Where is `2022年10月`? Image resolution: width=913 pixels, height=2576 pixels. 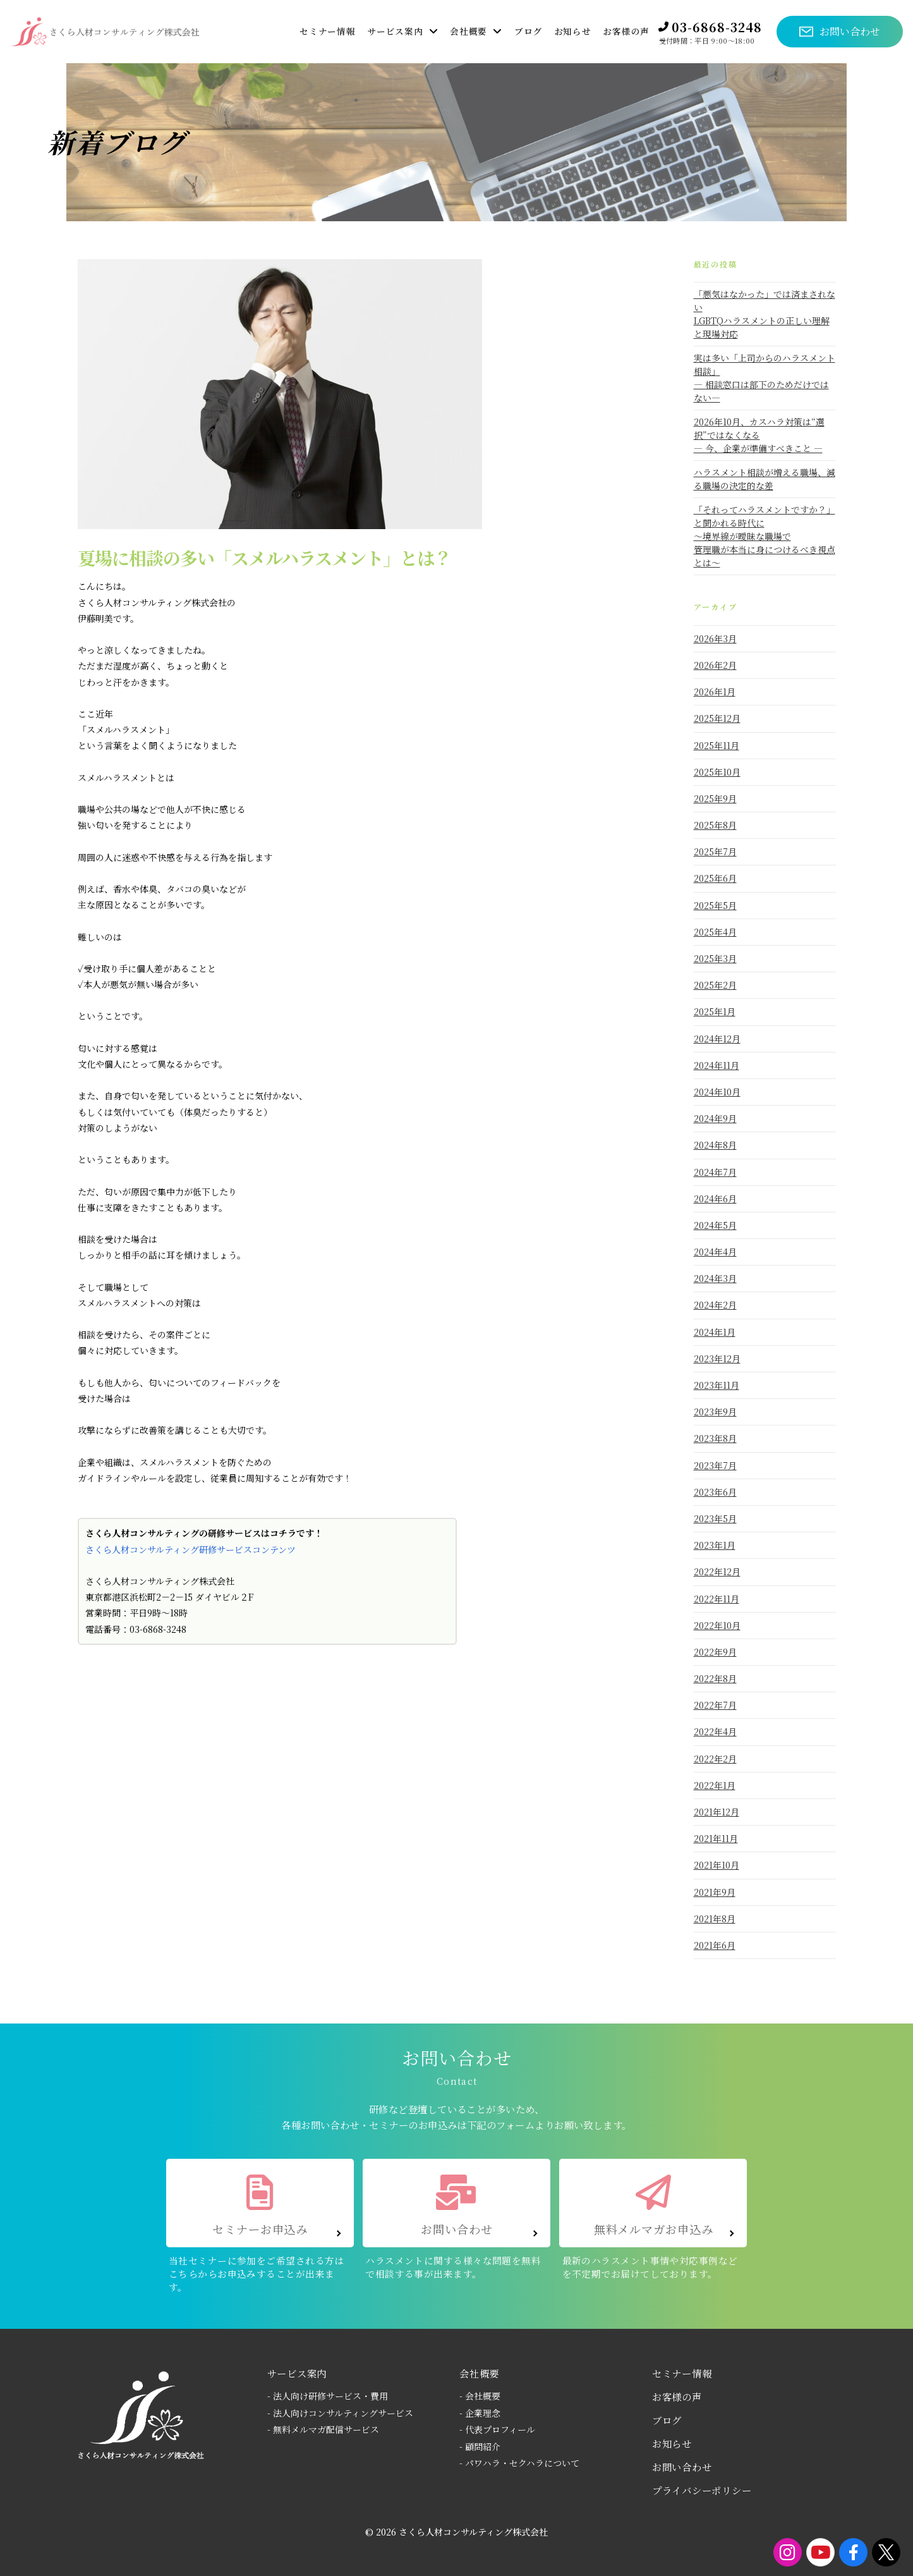
2022年10月 is located at coordinates (717, 1625).